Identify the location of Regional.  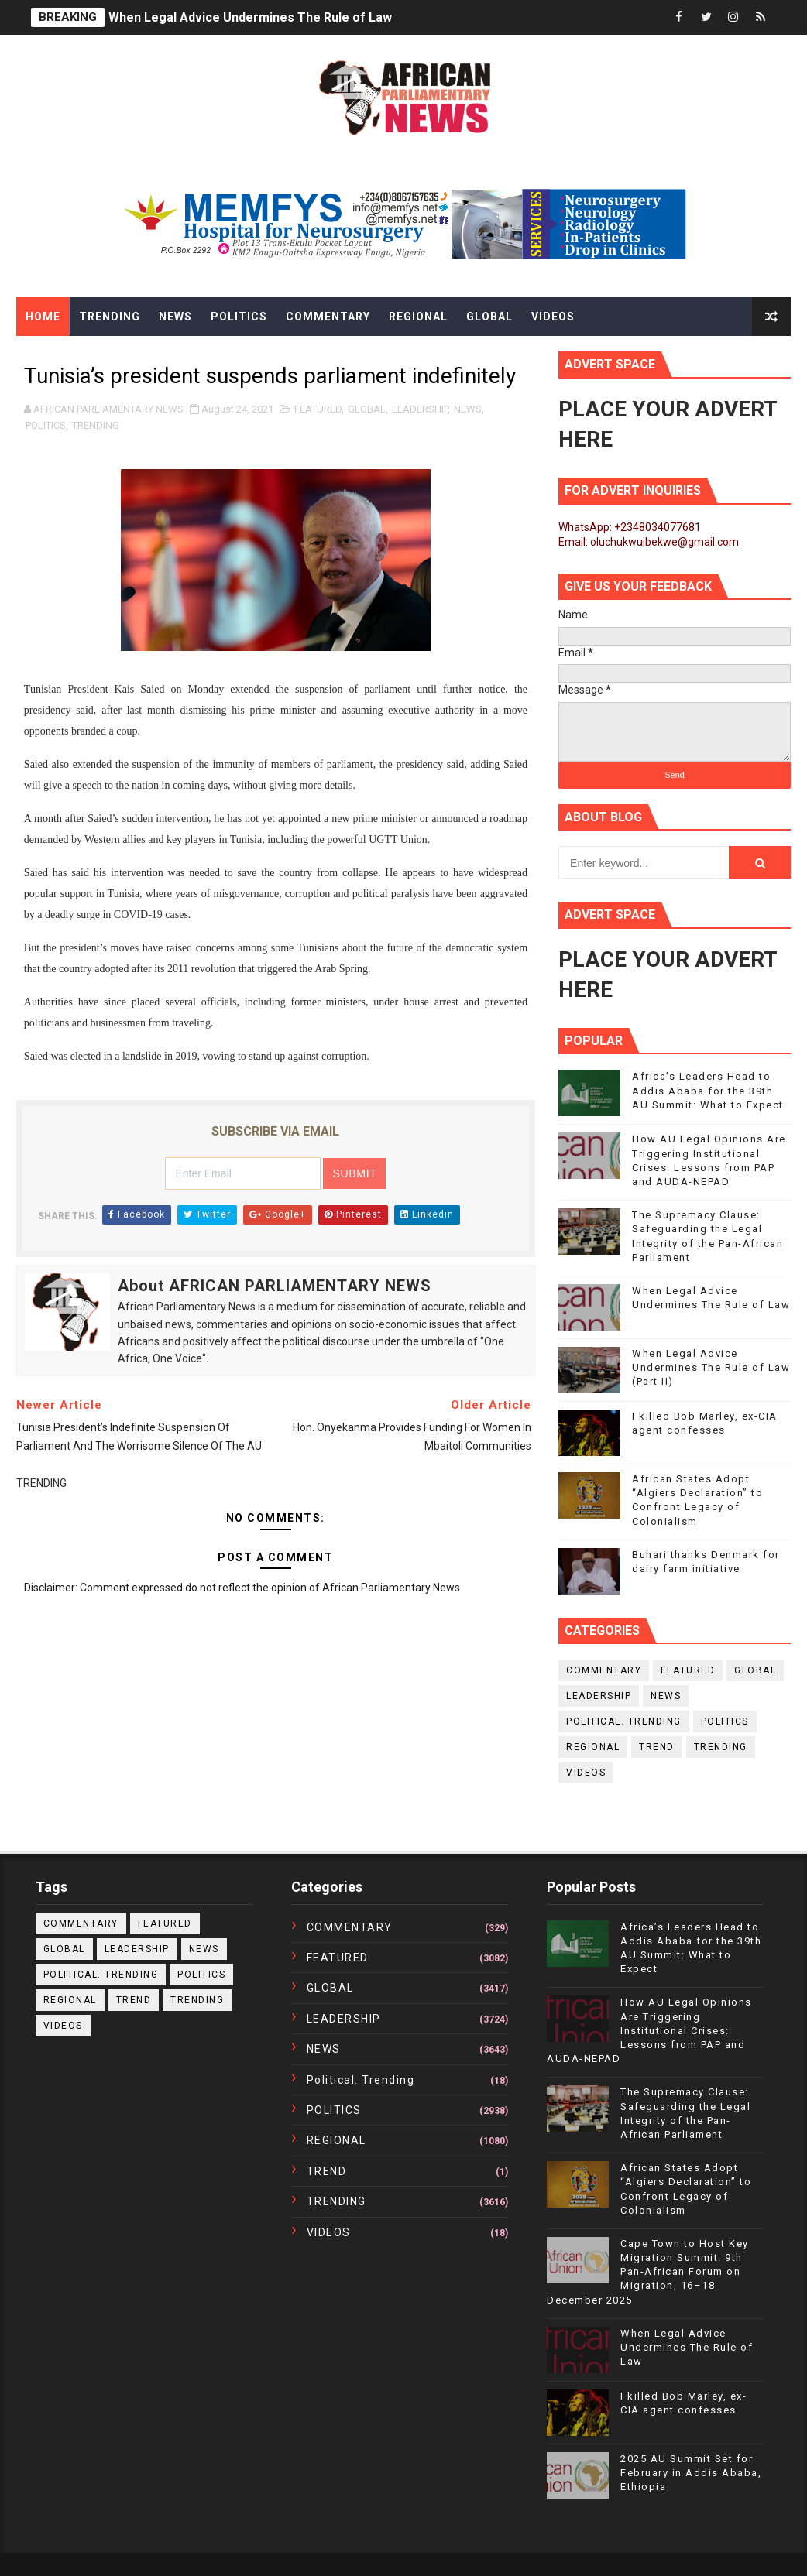
(418, 316).